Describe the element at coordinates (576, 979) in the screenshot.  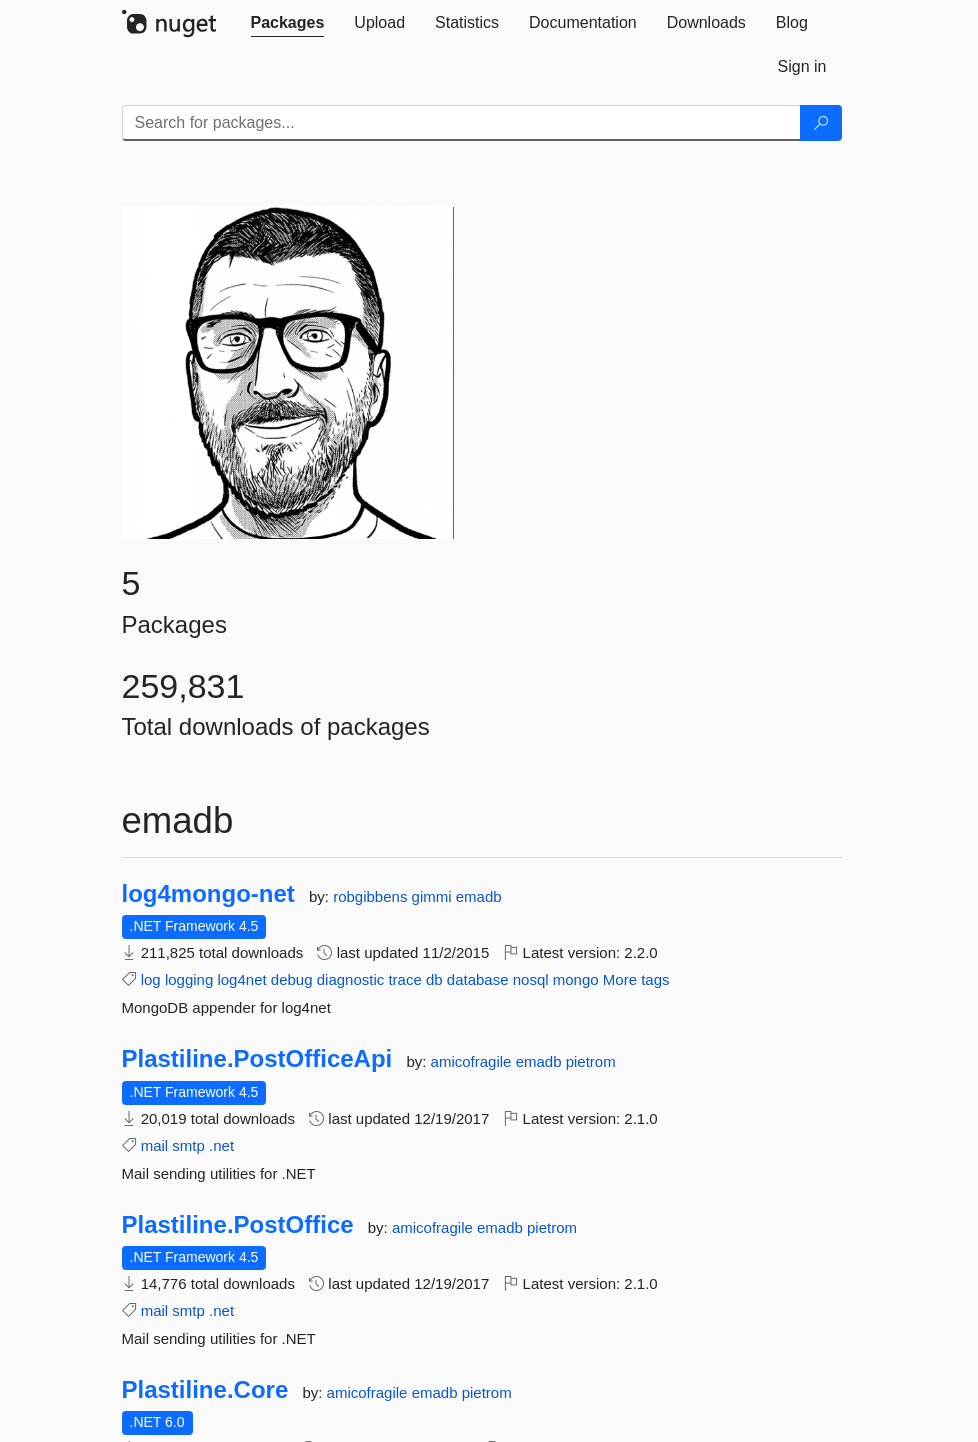
I see `mongo` at that location.